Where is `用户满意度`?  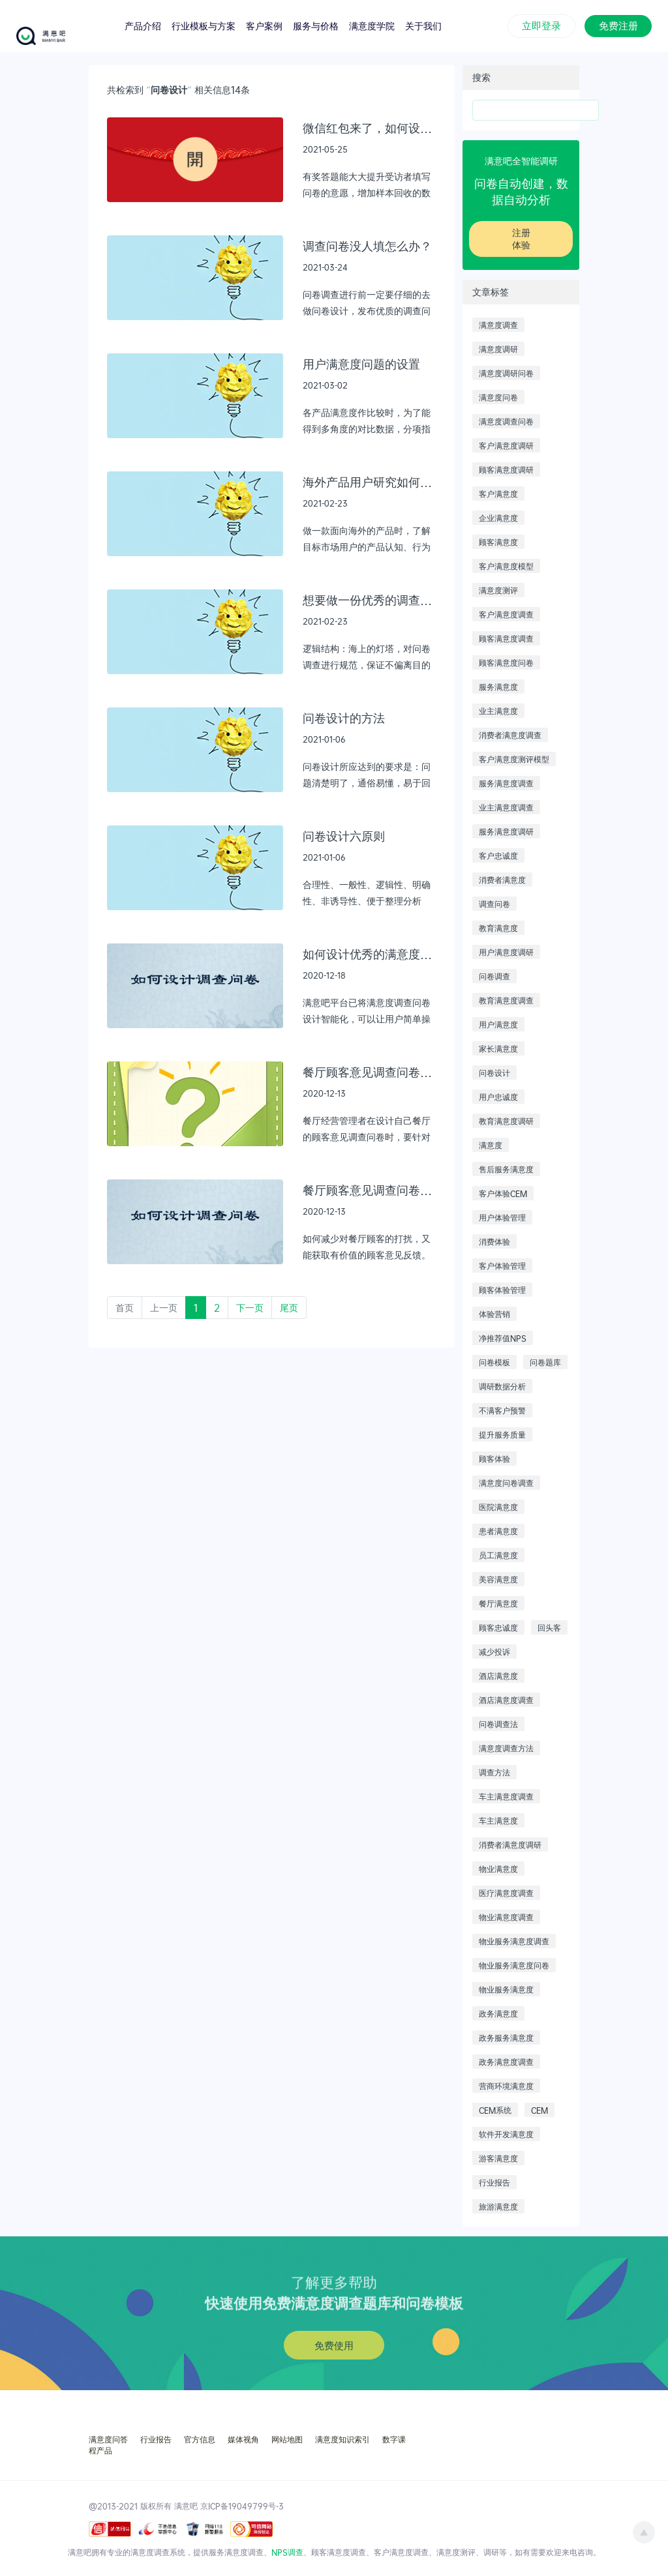 用户满意度 is located at coordinates (498, 1024).